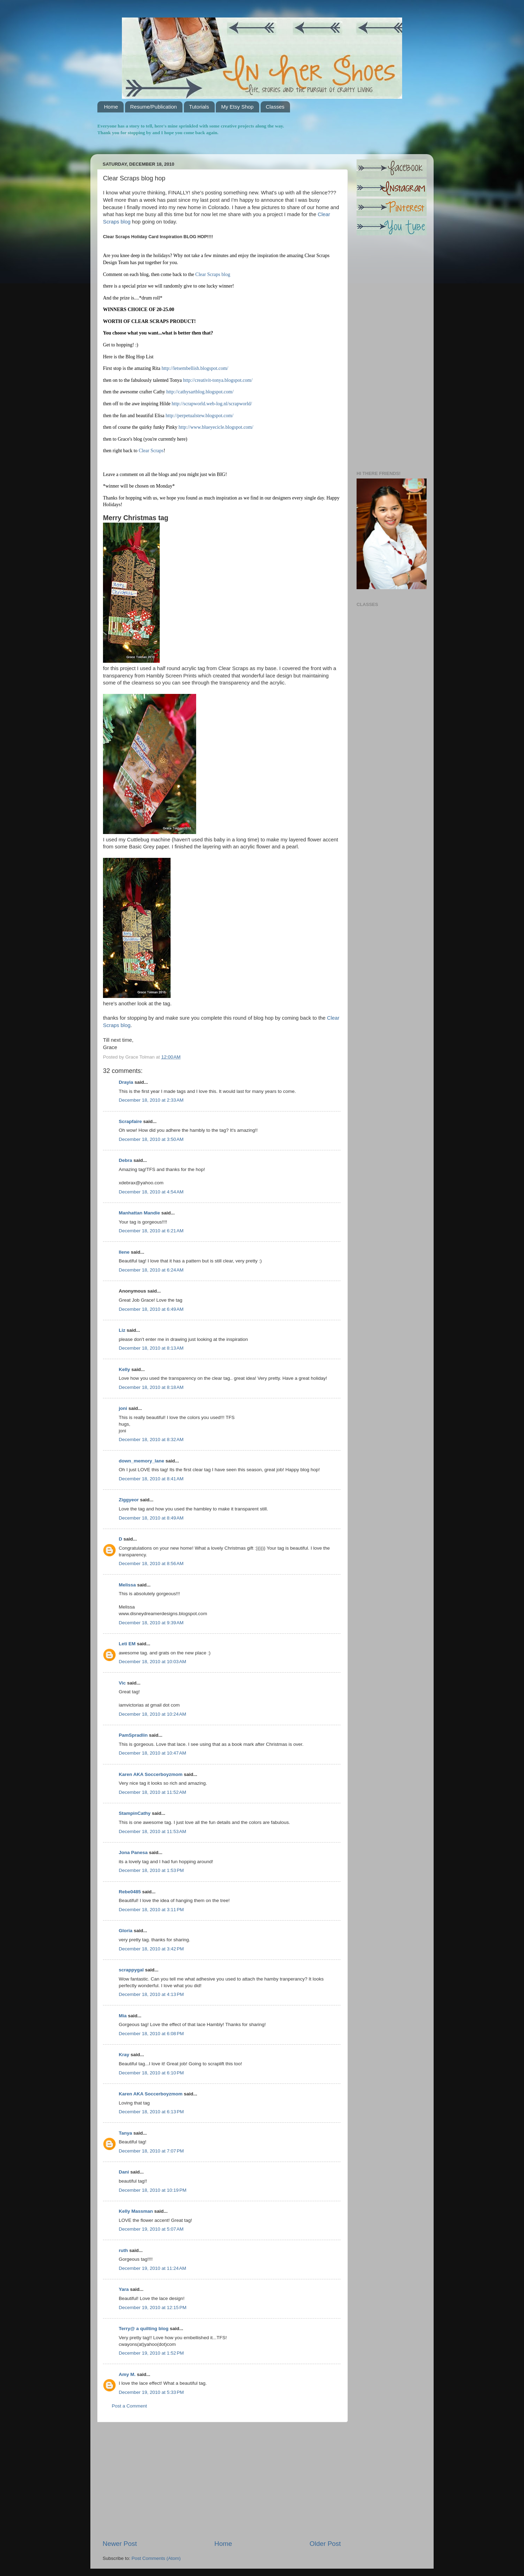 The width and height of the screenshot is (524, 2576). Describe the element at coordinates (151, 1100) in the screenshot. I see `December 18, 2010 at 2:33 AM` at that location.